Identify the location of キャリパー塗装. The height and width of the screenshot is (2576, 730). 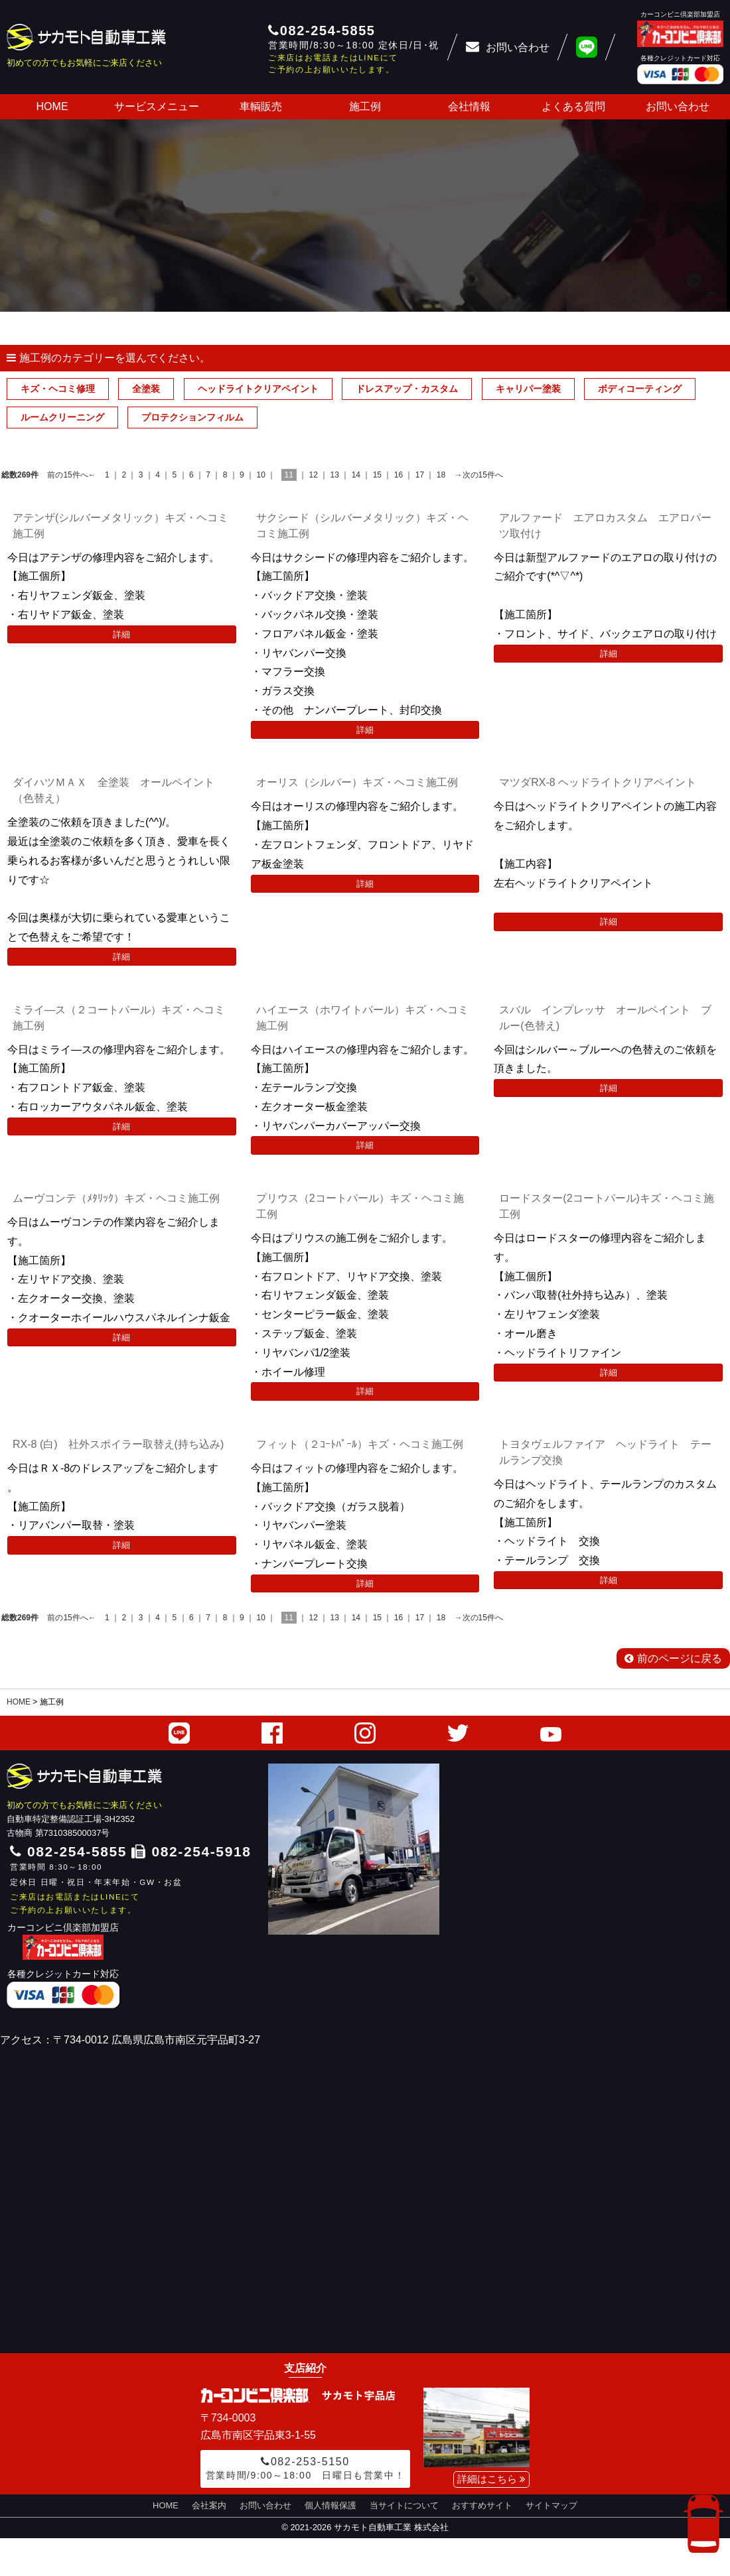
(528, 388).